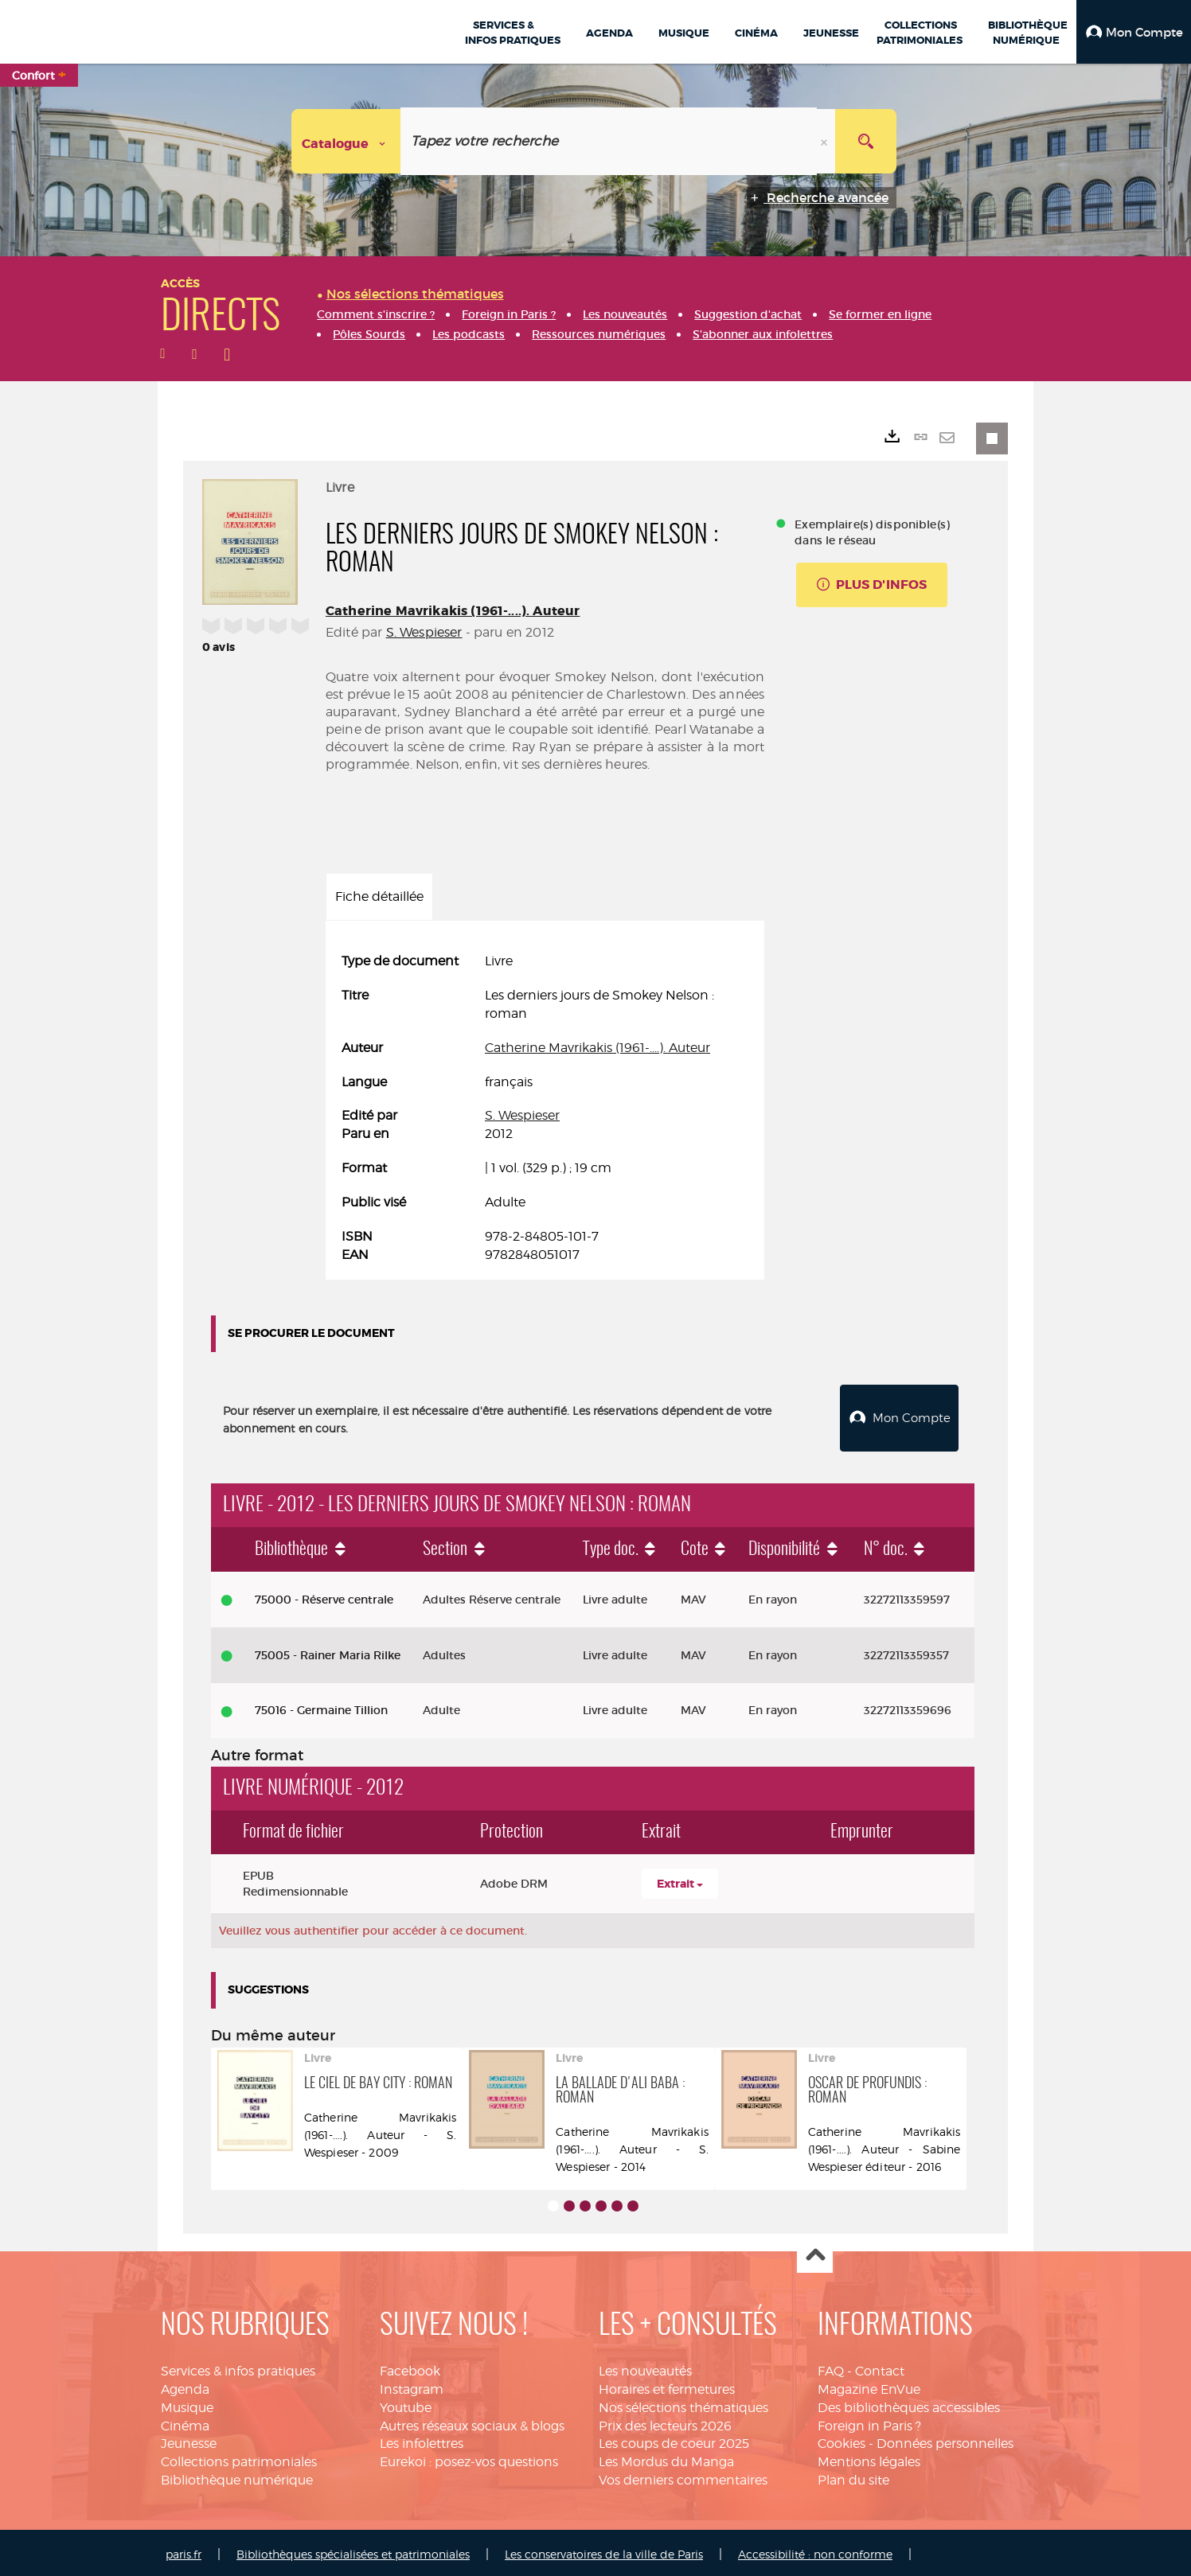 The image size is (1191, 2576). Describe the element at coordinates (869, 2422) in the screenshot. I see `Foreign in Paris ?` at that location.